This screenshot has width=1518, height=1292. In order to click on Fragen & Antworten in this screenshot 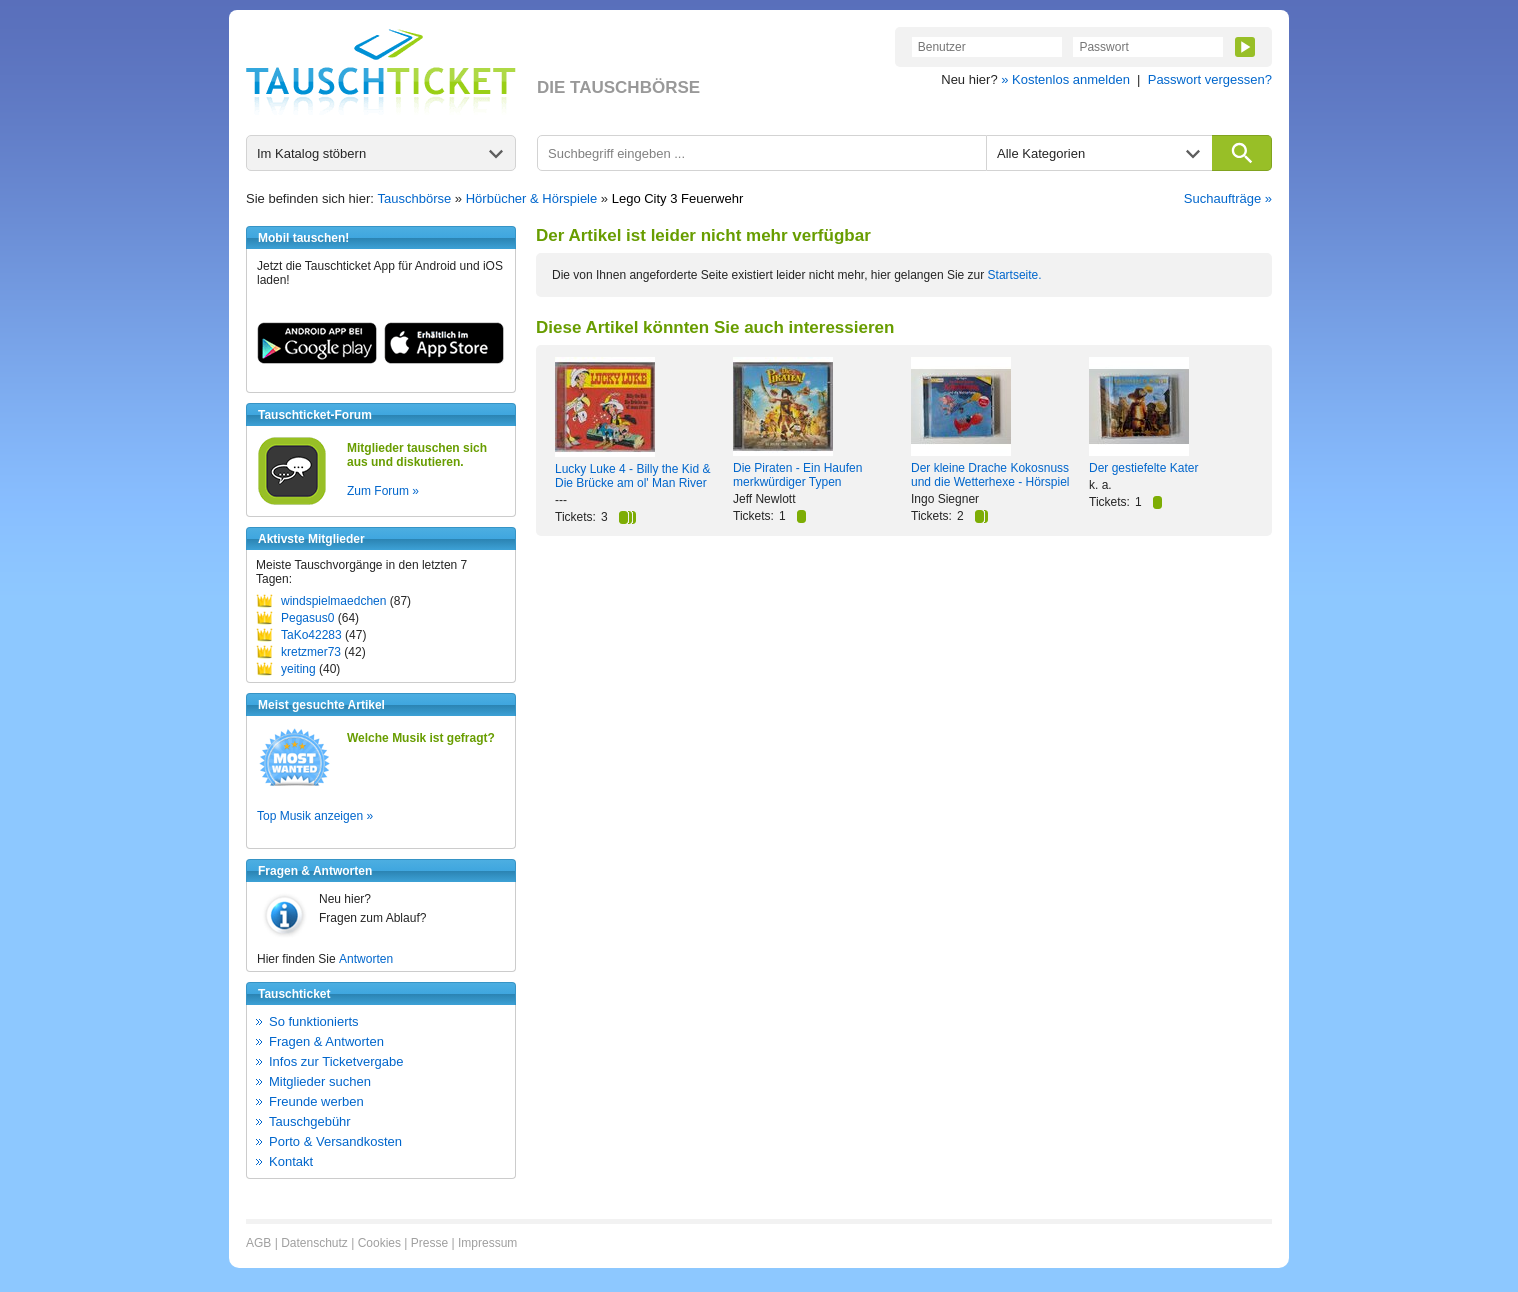, I will do `click(326, 1041)`.